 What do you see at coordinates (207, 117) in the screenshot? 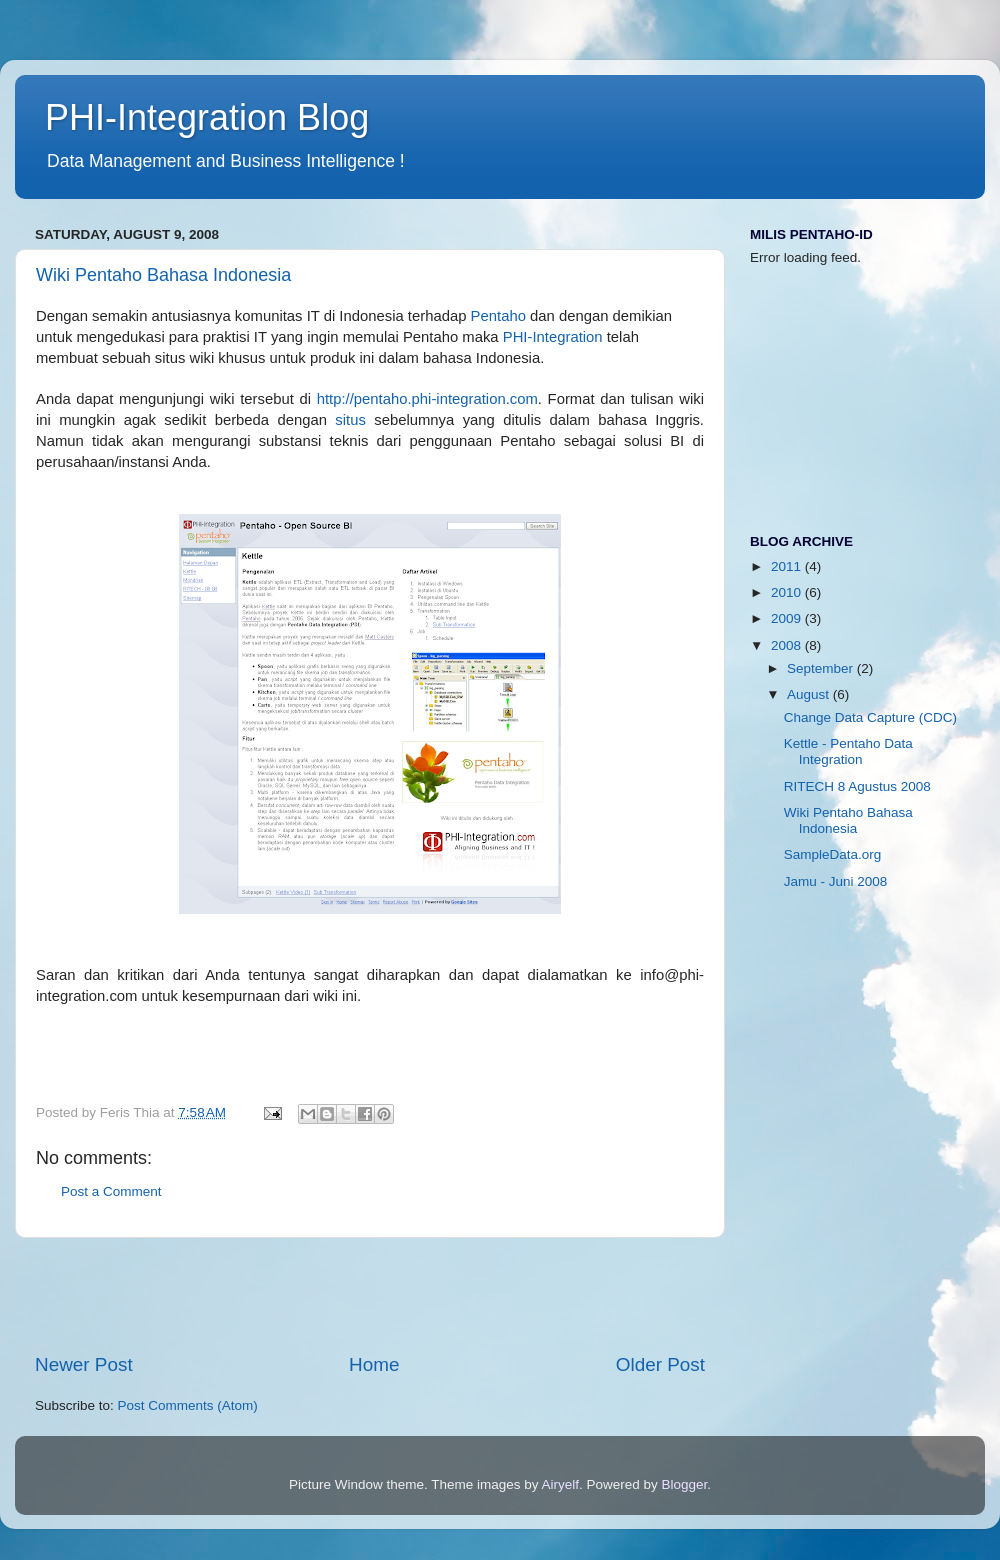
I see `PHI-Integration Blog` at bounding box center [207, 117].